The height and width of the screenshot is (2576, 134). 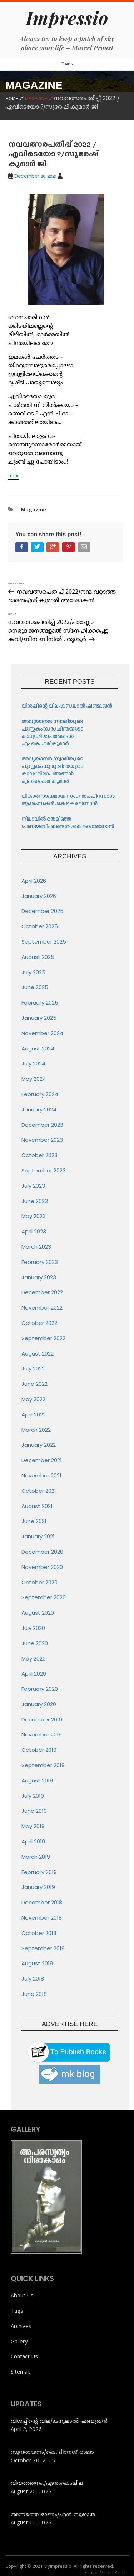 I want to click on June 2019, so click(x=34, y=1810).